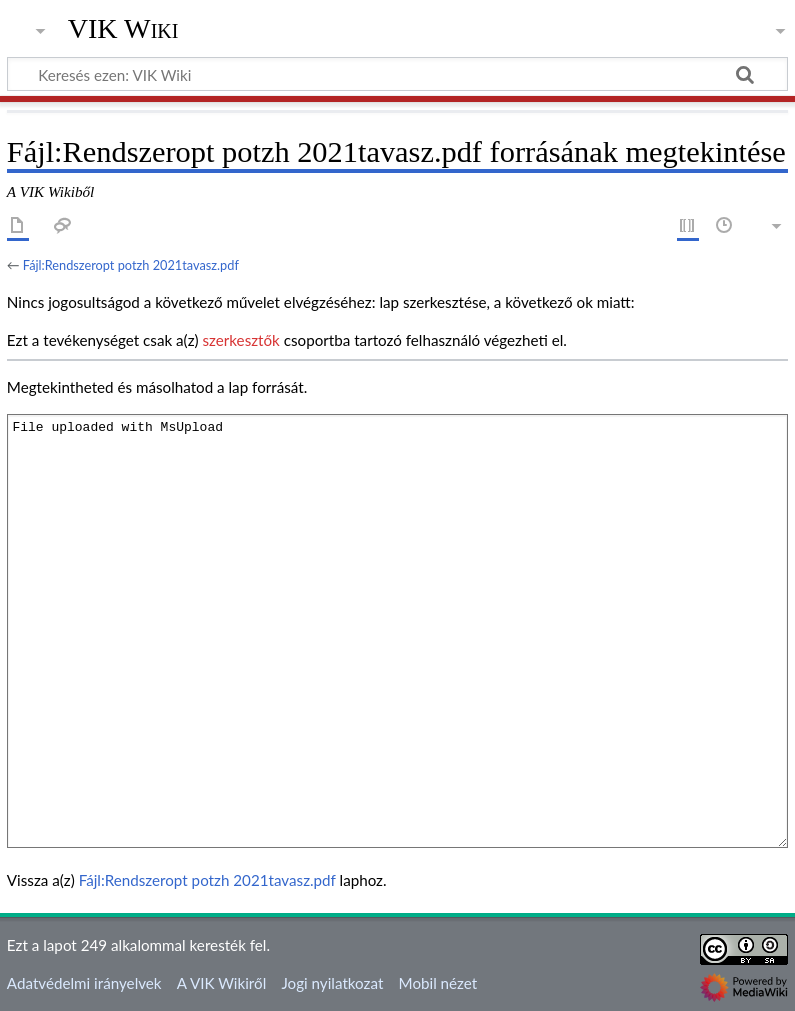 This screenshot has width=795, height=1011. What do you see at coordinates (240, 340) in the screenshot?
I see `szerkesztők` at bounding box center [240, 340].